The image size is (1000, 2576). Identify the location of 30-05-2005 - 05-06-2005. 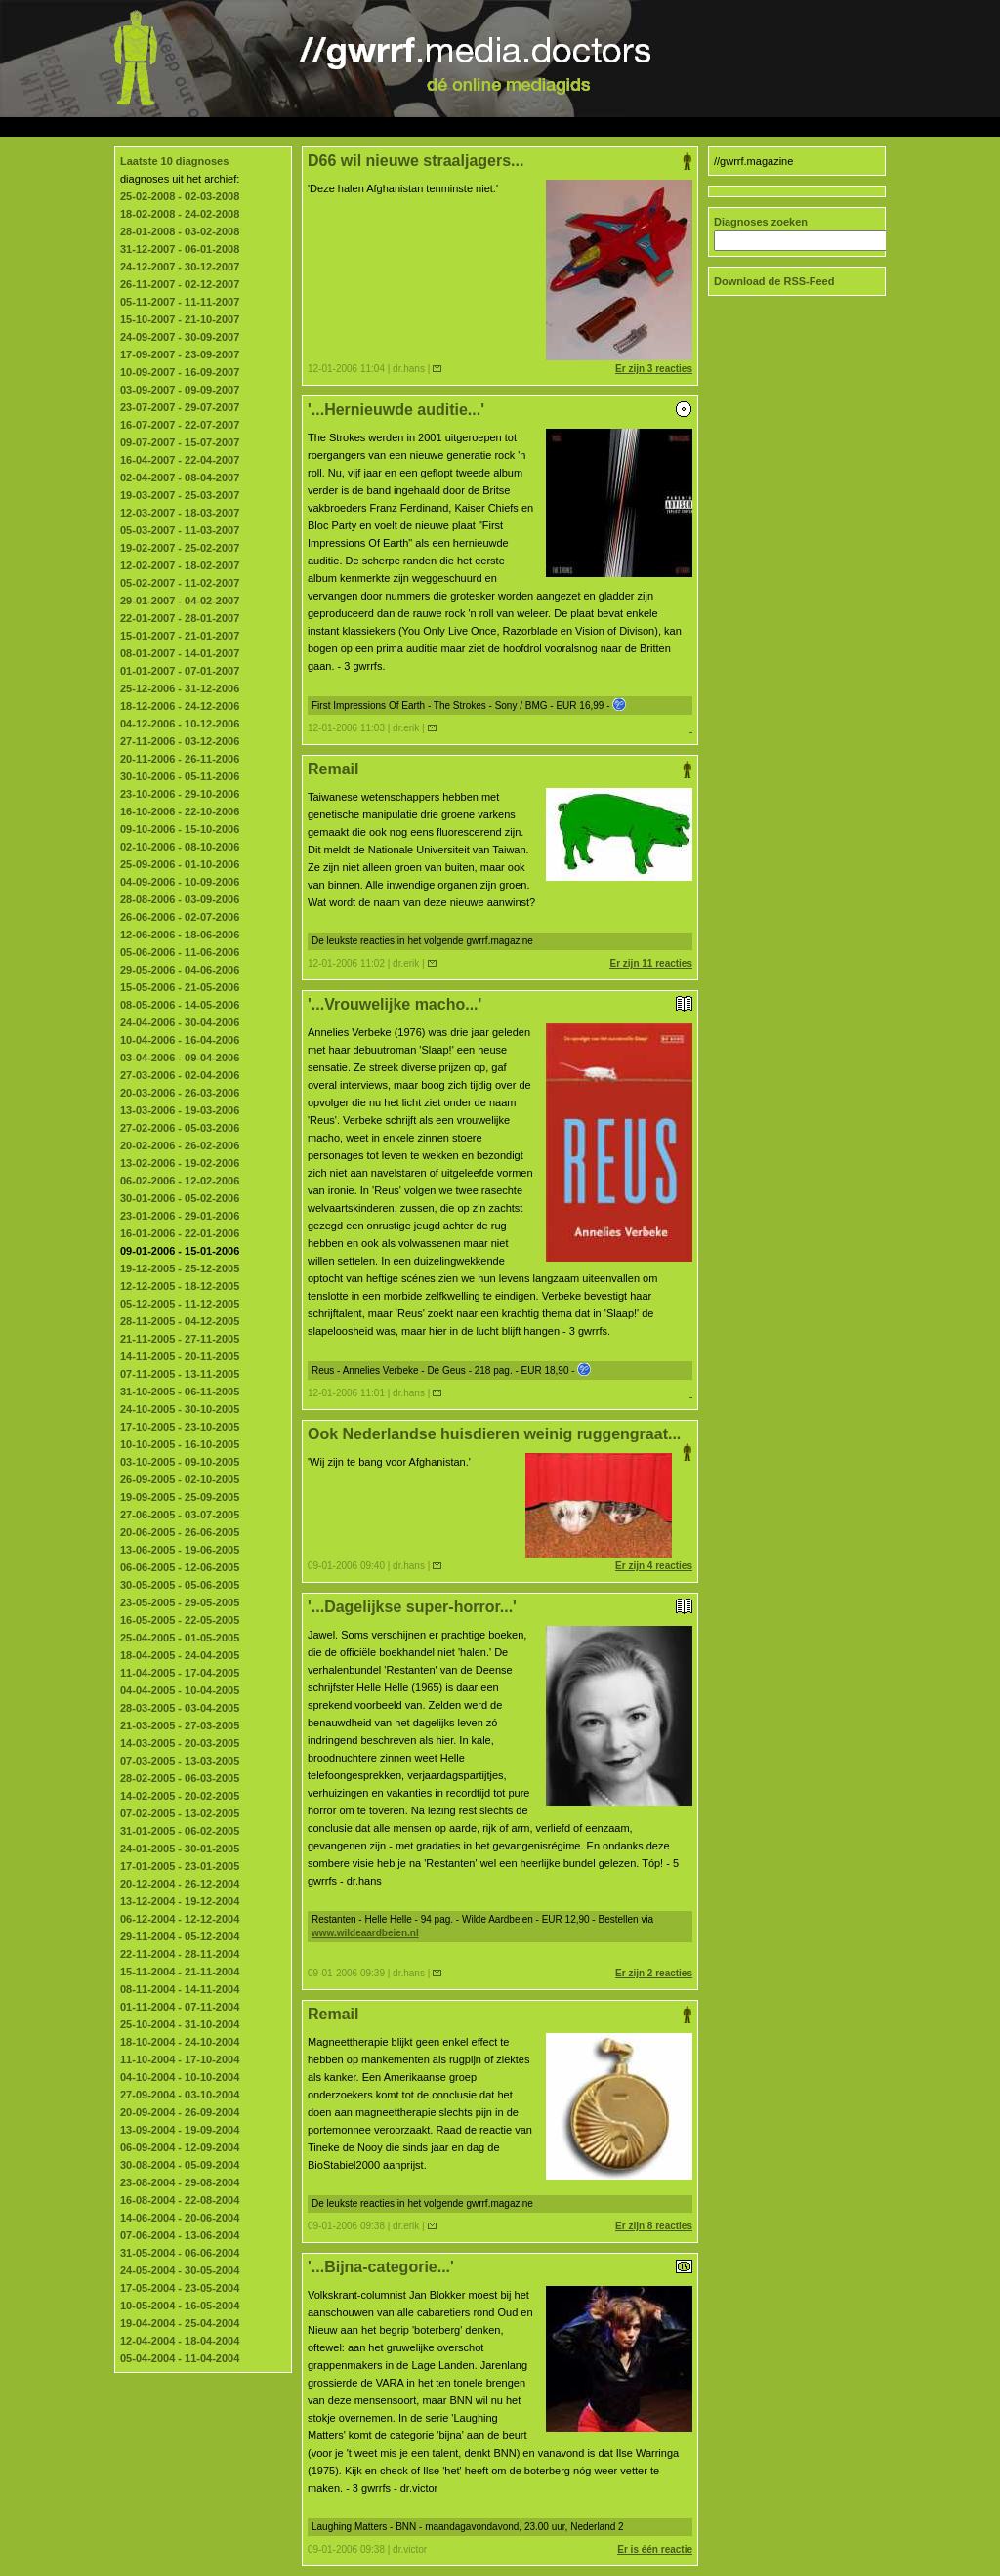
(179, 1585).